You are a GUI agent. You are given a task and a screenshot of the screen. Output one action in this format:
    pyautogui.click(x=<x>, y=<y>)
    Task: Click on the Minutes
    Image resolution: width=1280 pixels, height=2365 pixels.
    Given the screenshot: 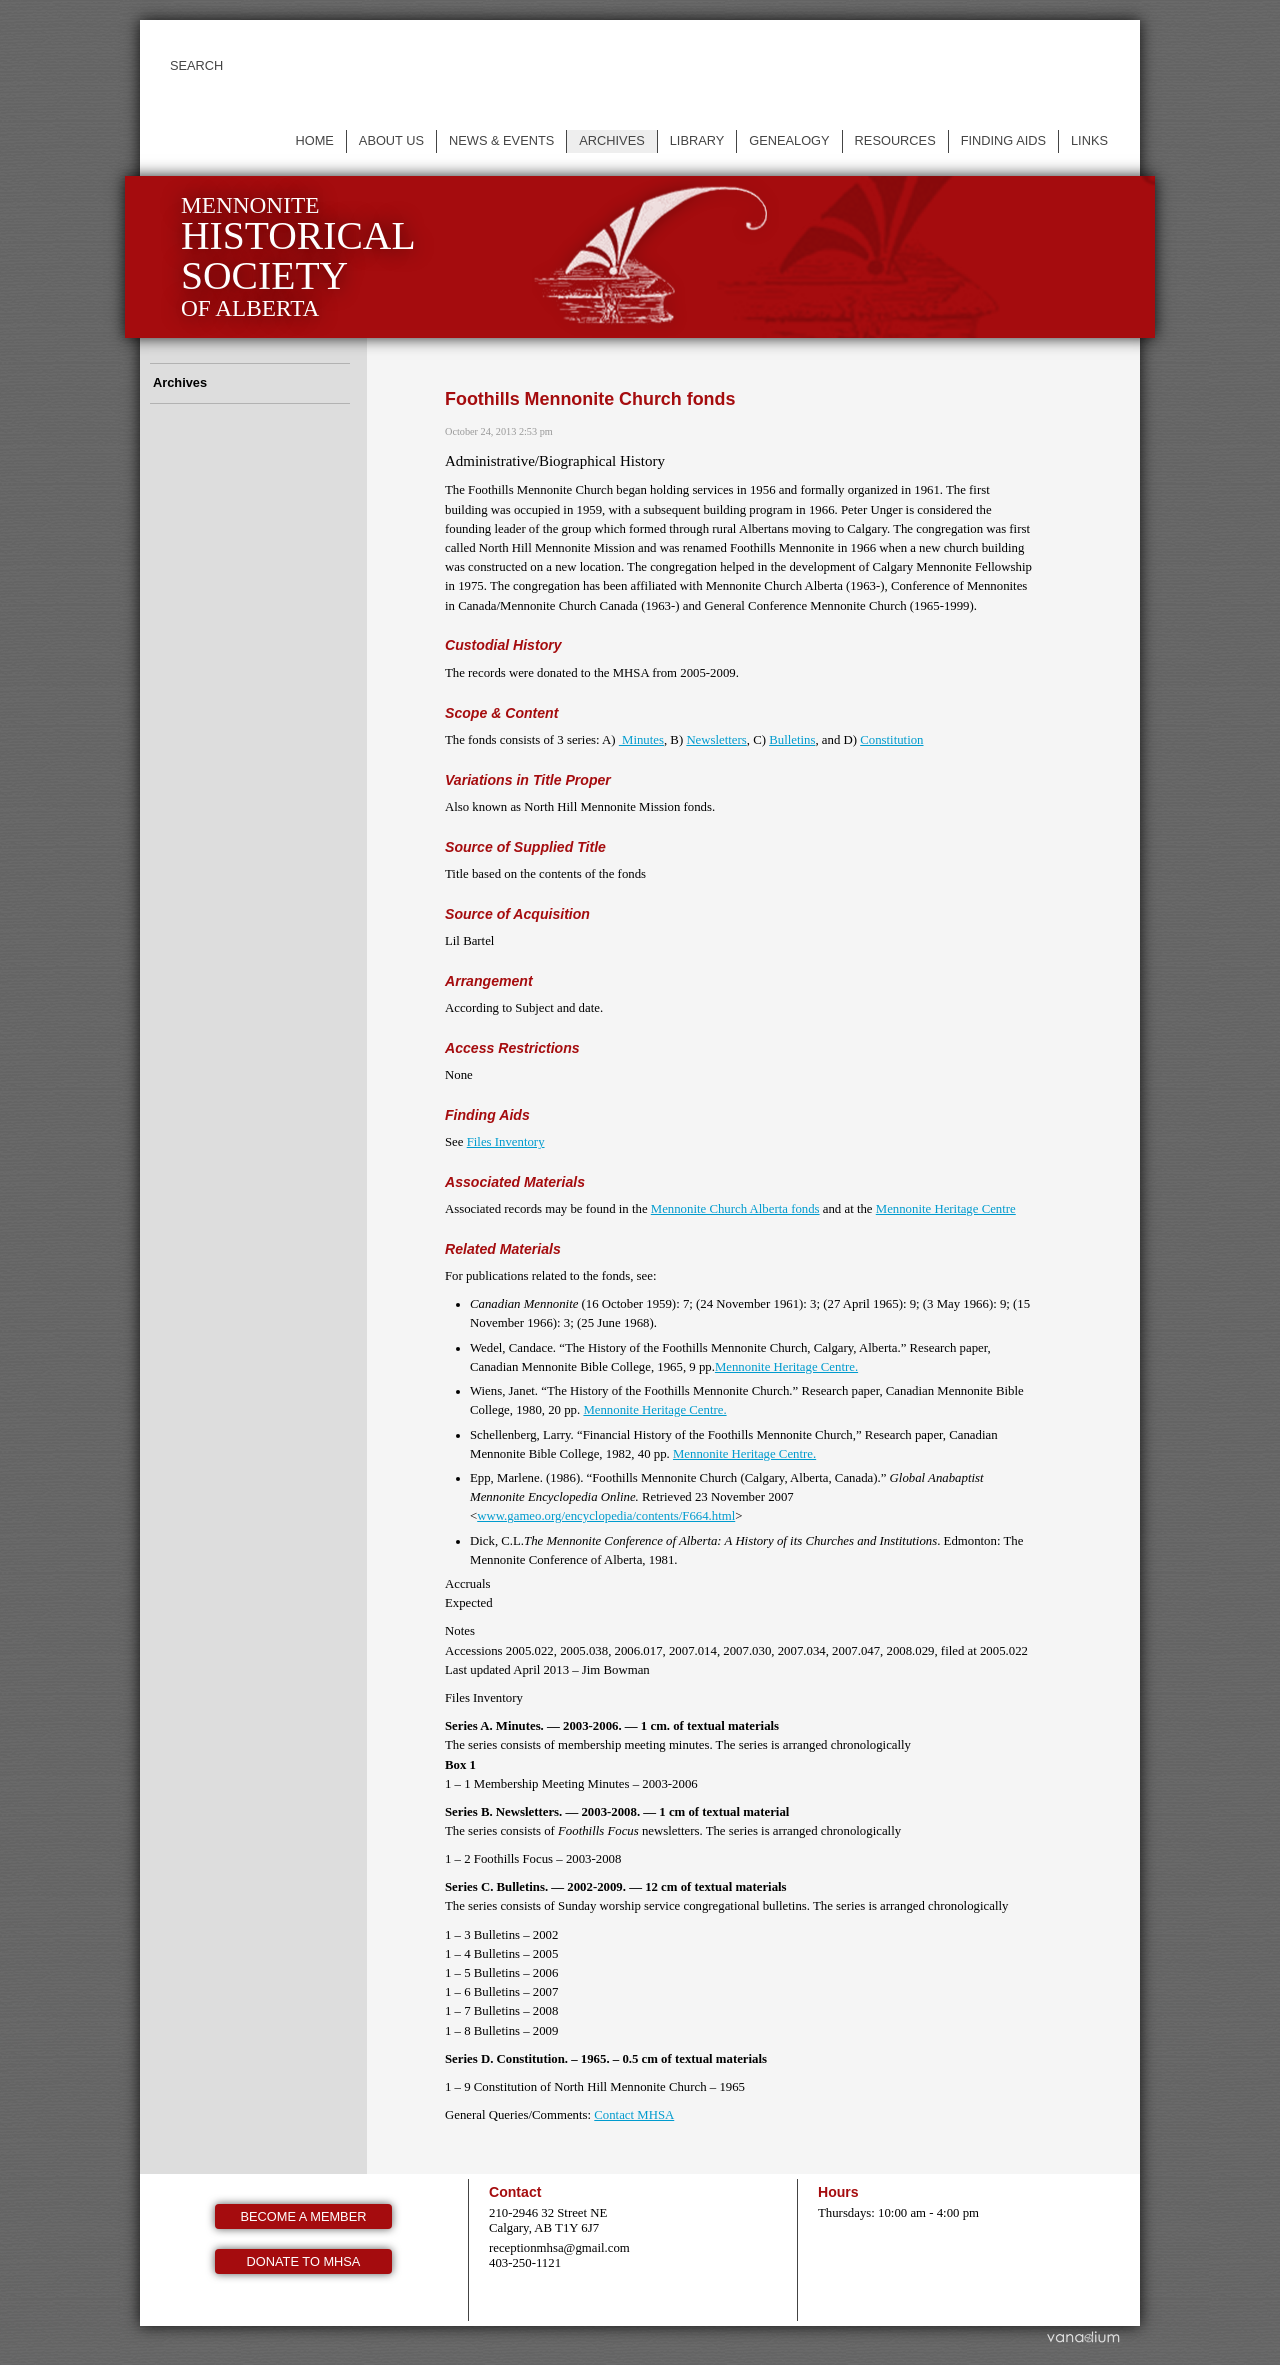 What is the action you would take?
    pyautogui.click(x=641, y=740)
    